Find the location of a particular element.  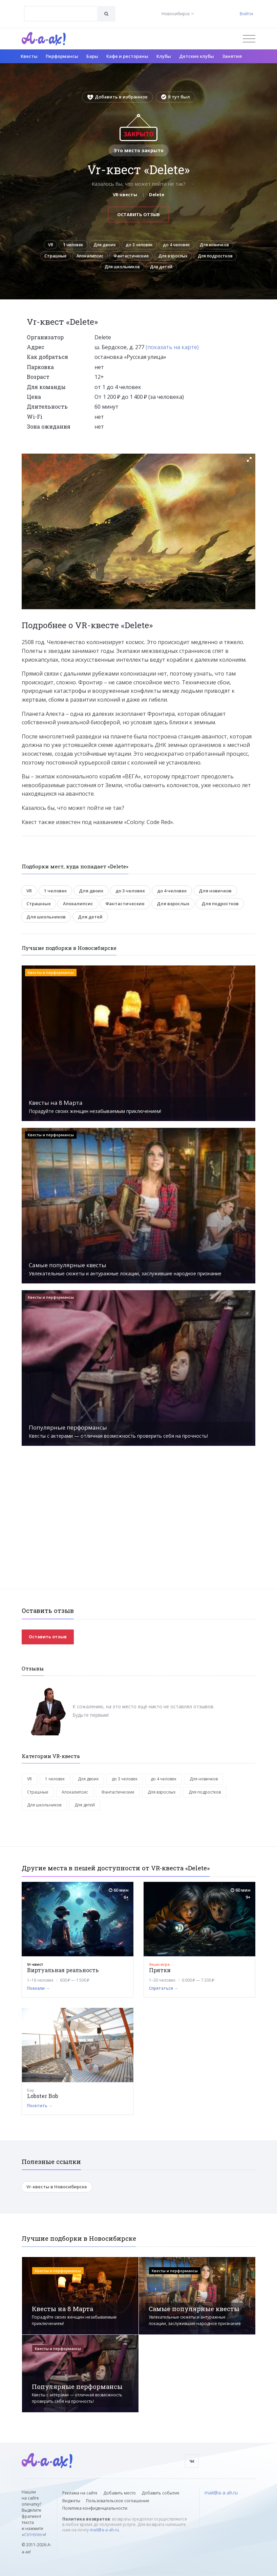

Оставить отзыв is located at coordinates (138, 214).